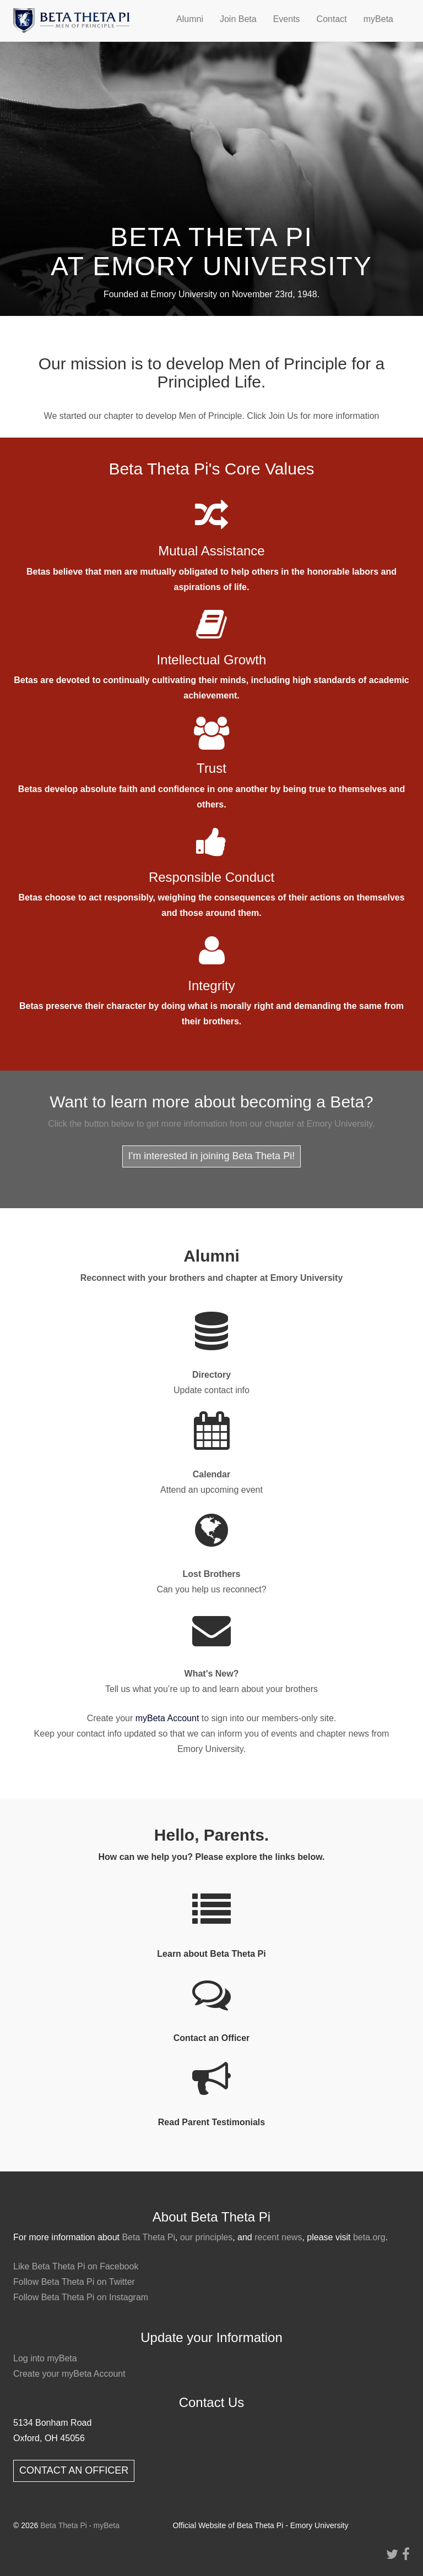 The width and height of the screenshot is (423, 2576). I want to click on Join Beta, so click(238, 19).